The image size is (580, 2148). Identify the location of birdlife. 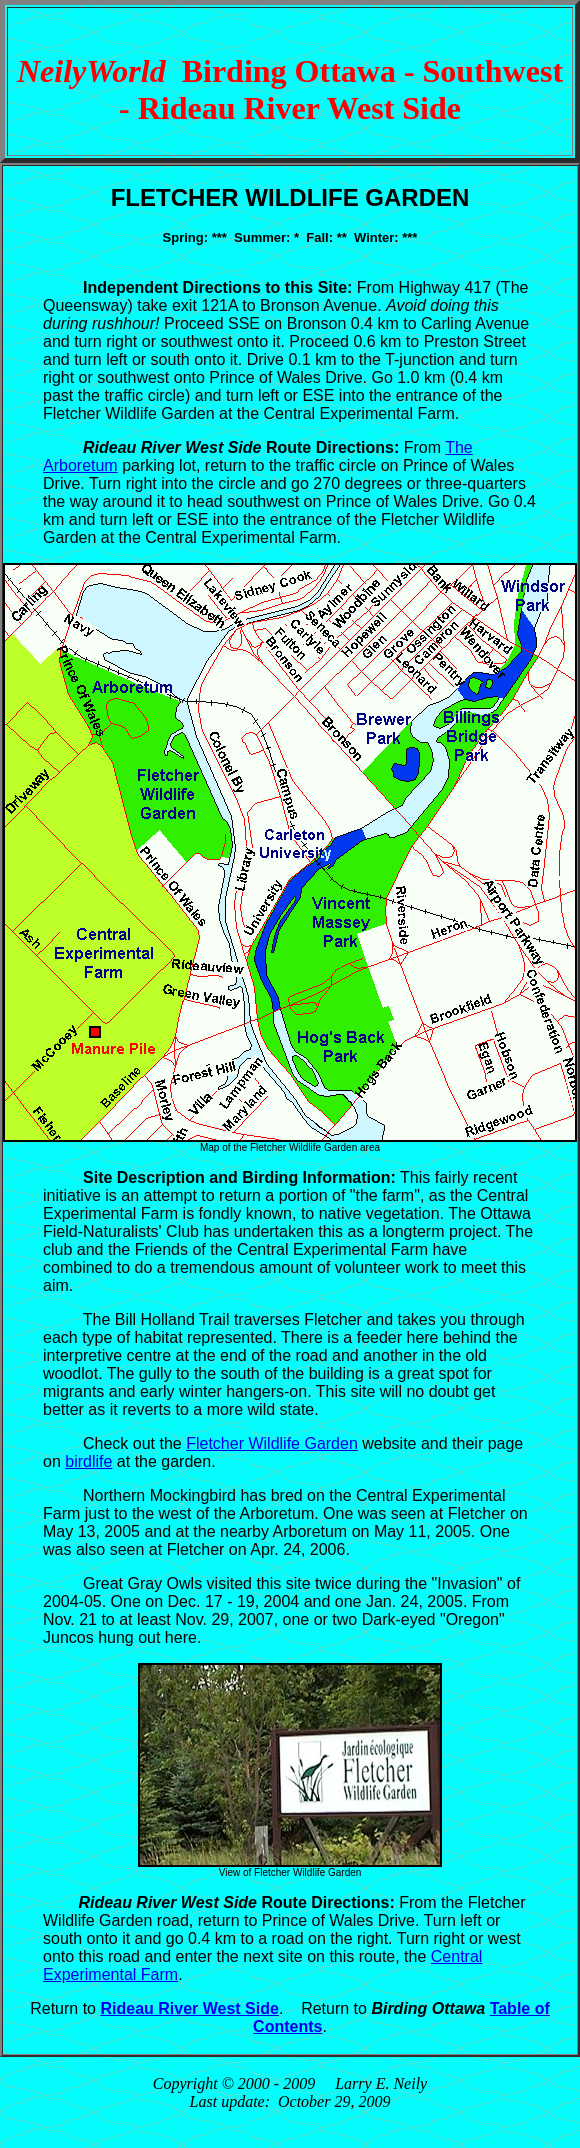
(88, 1461).